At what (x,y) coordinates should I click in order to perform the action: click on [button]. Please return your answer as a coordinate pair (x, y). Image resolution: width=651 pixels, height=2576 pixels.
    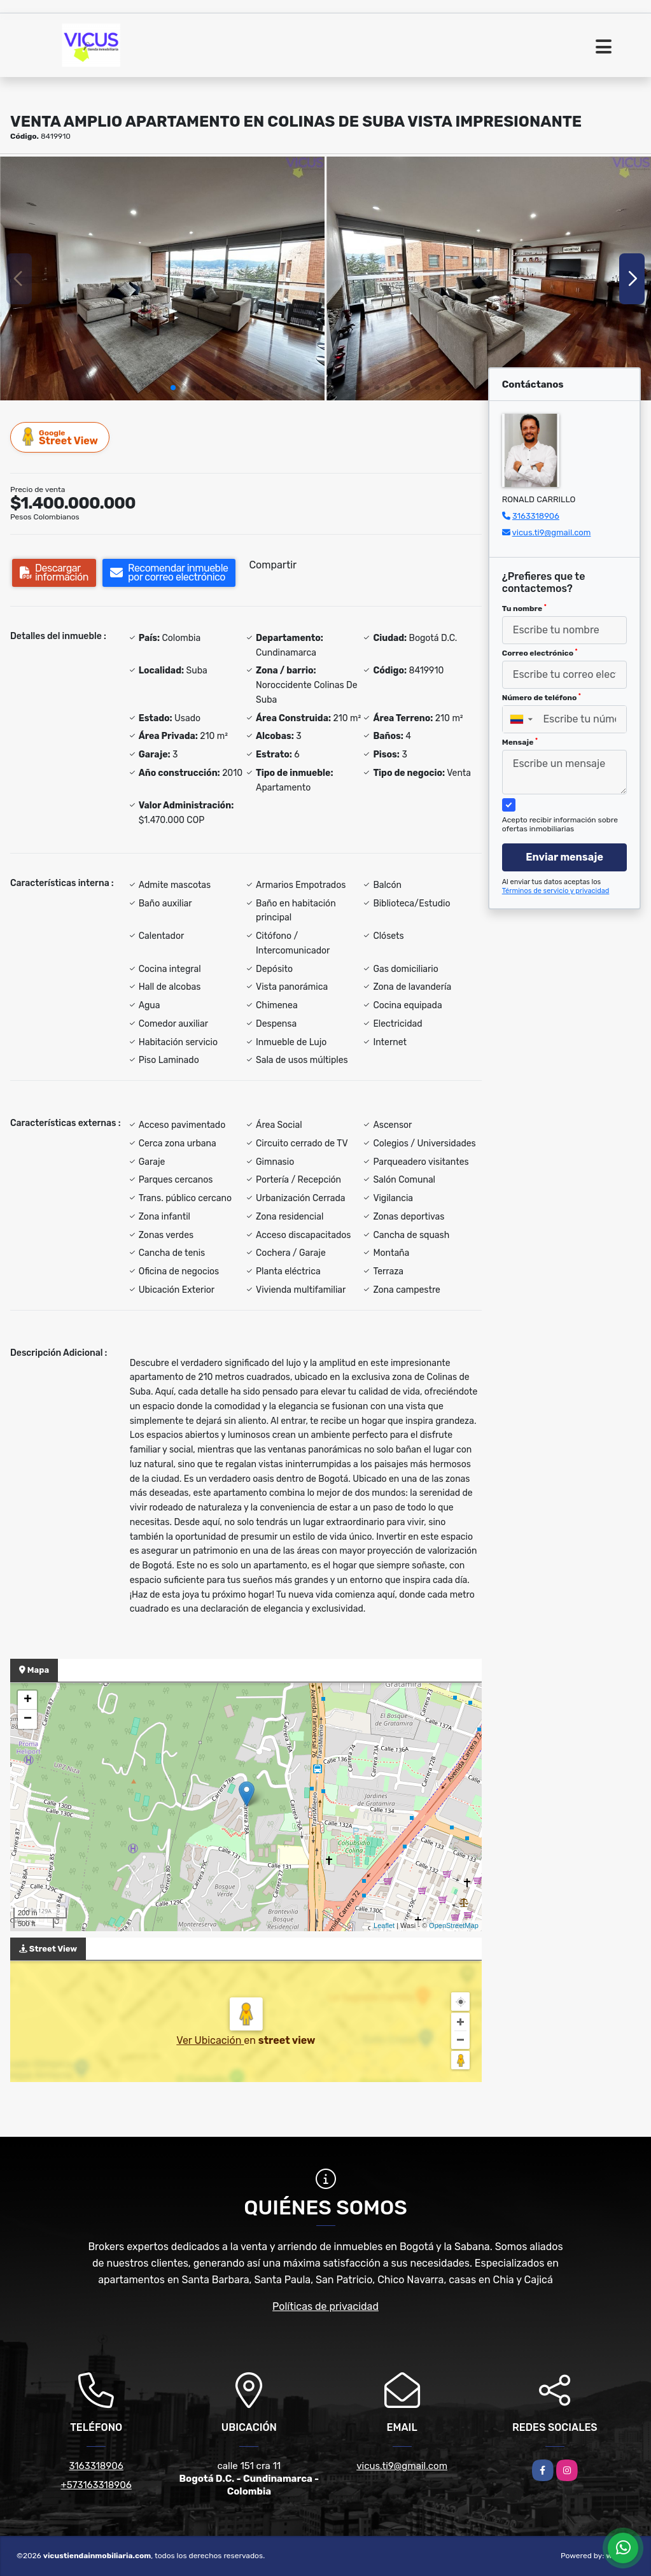
    Looking at the image, I should click on (173, 387).